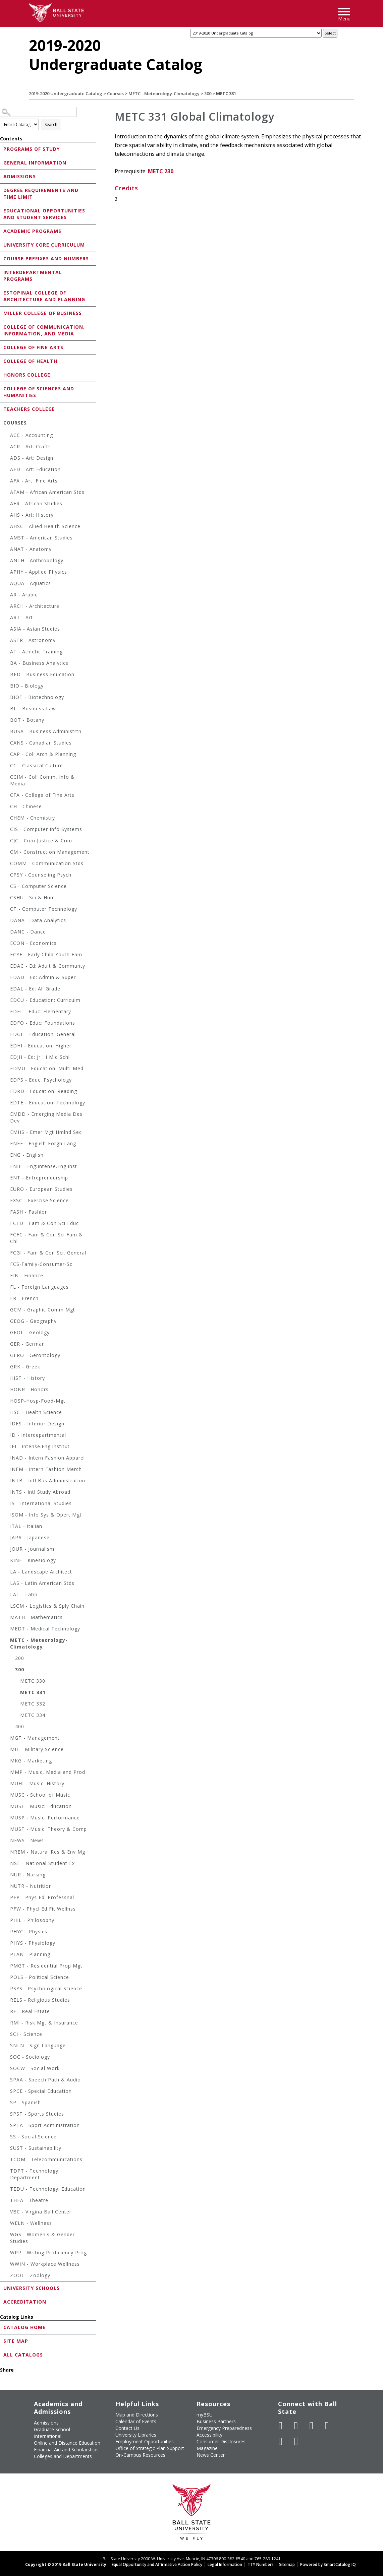  I want to click on EDMU - Education: Multi-Med, so click(47, 1068).